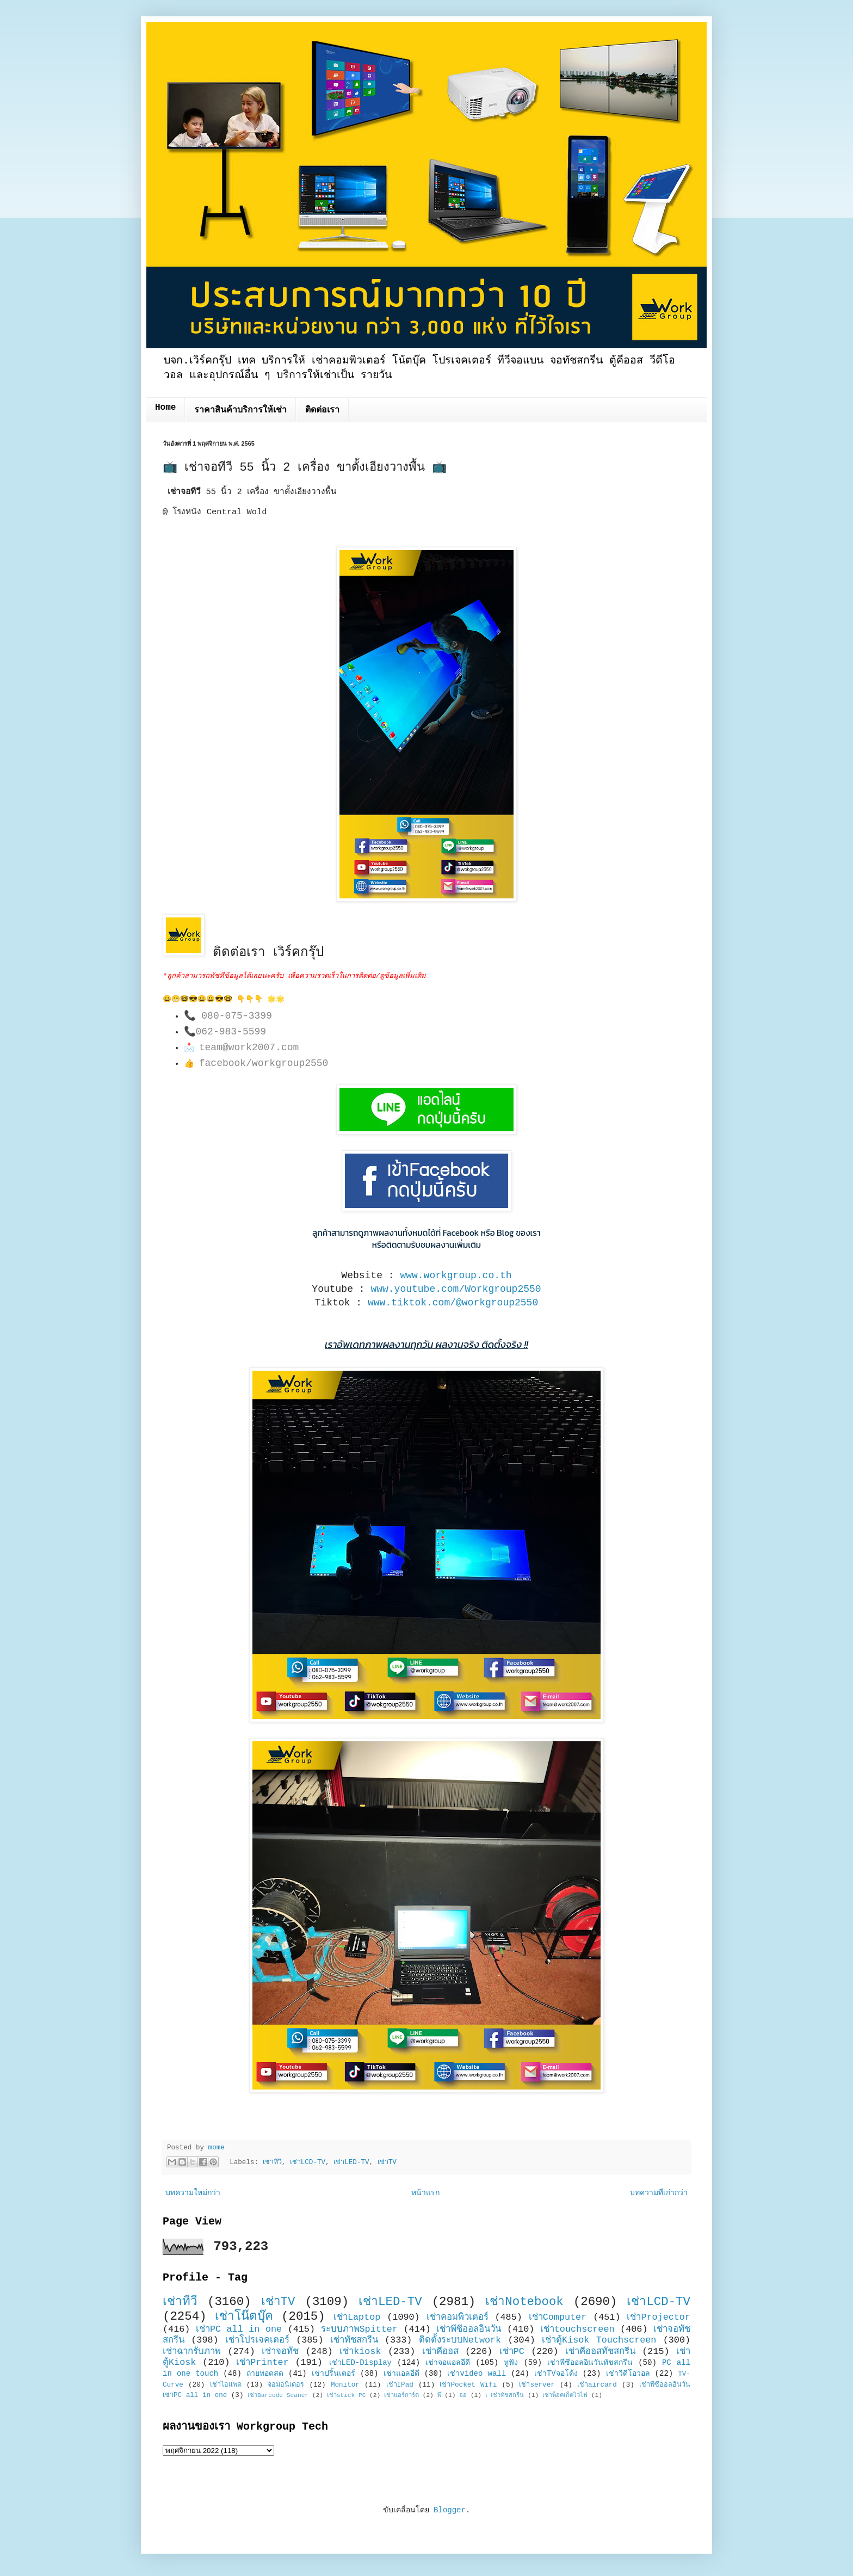  What do you see at coordinates (360, 2362) in the screenshot?
I see `เช่าLED-Display` at bounding box center [360, 2362].